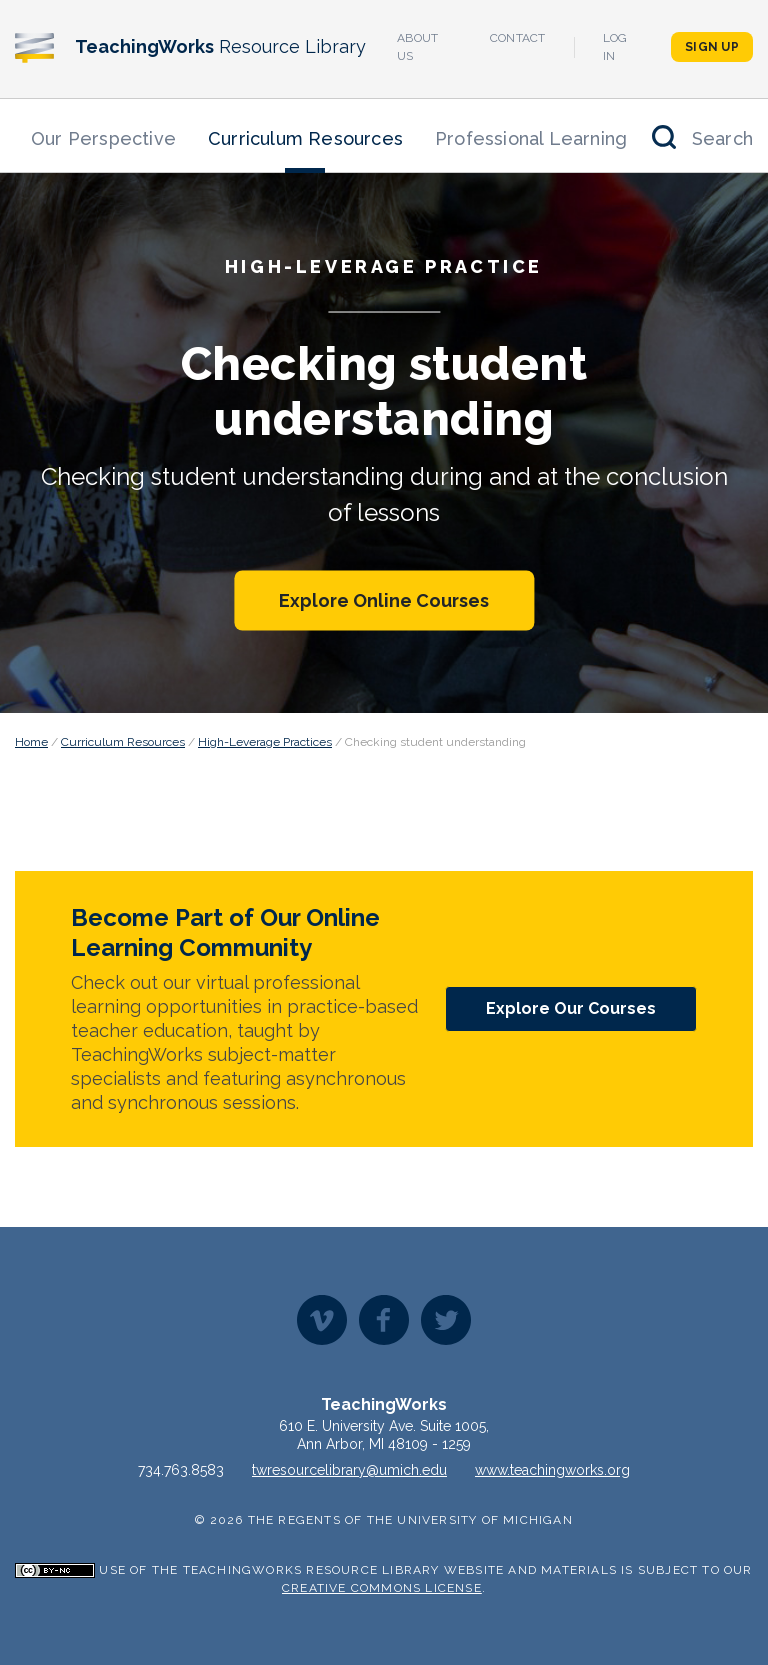  I want to click on Explore Our Courses, so click(571, 1008).